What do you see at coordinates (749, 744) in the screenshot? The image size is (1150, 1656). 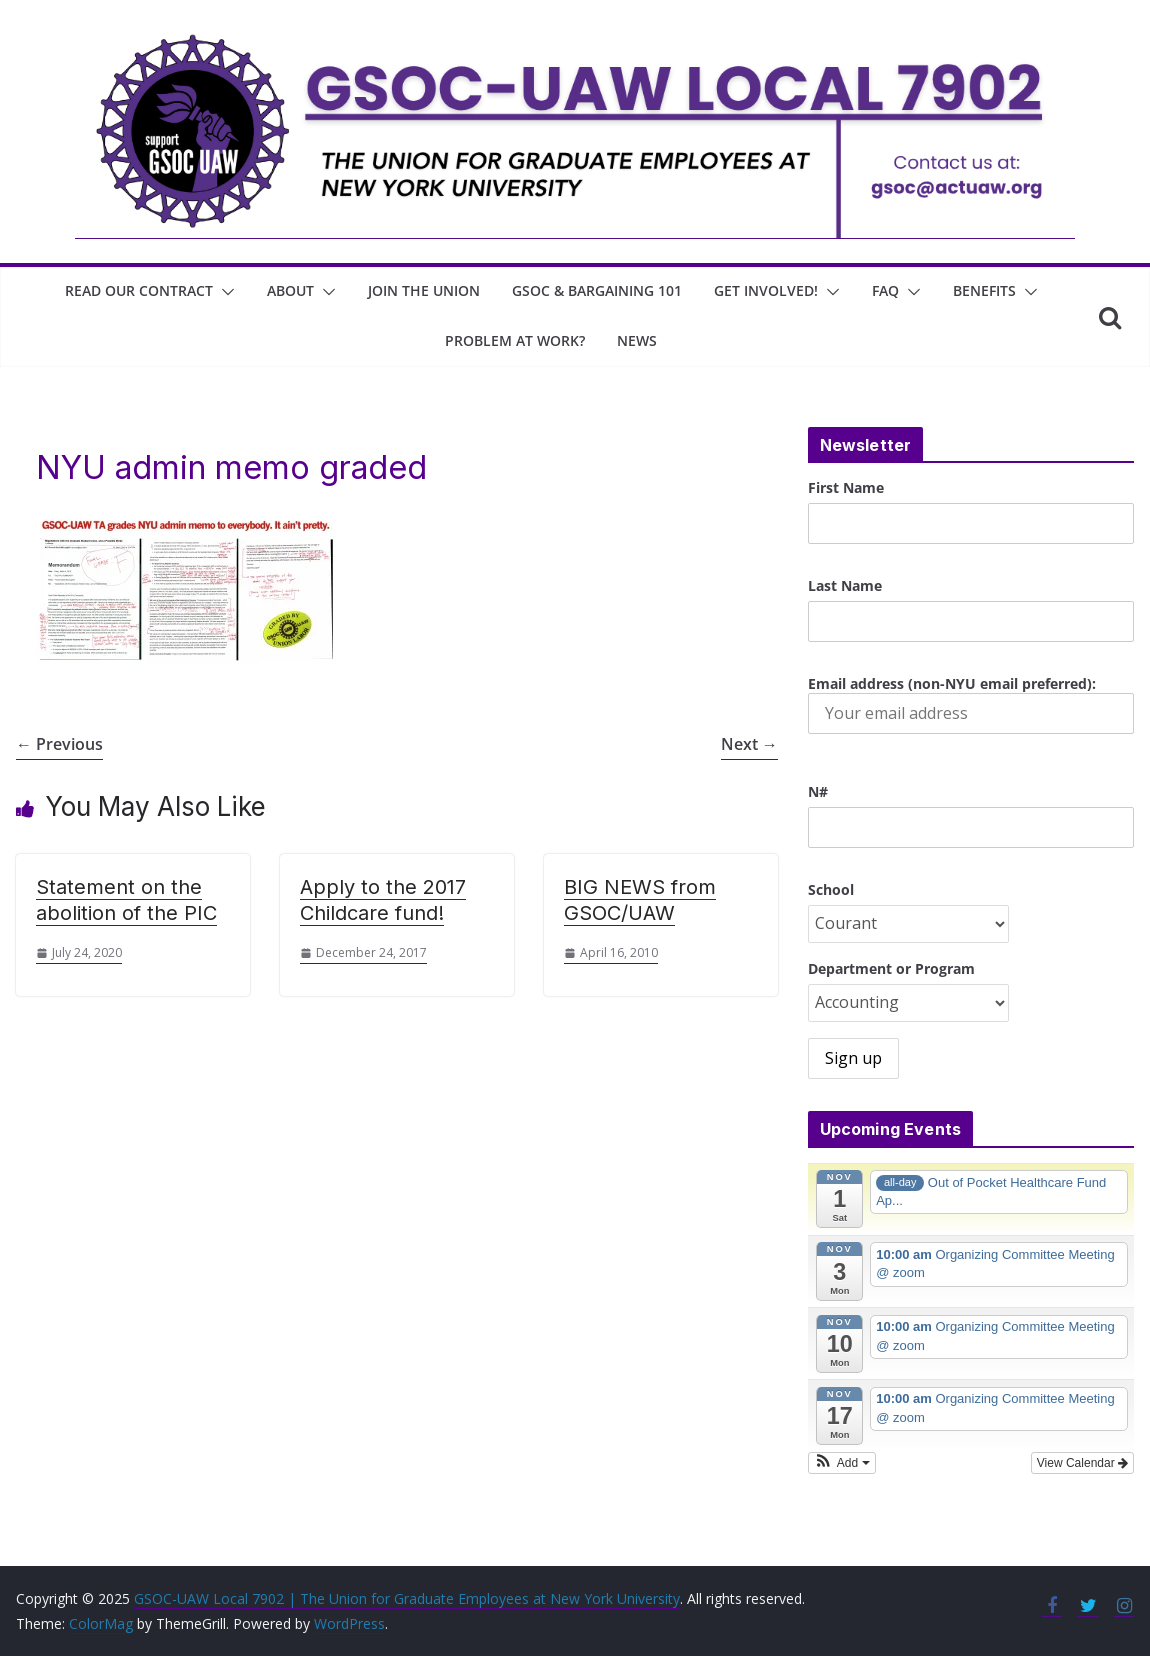 I see `Next →` at bounding box center [749, 744].